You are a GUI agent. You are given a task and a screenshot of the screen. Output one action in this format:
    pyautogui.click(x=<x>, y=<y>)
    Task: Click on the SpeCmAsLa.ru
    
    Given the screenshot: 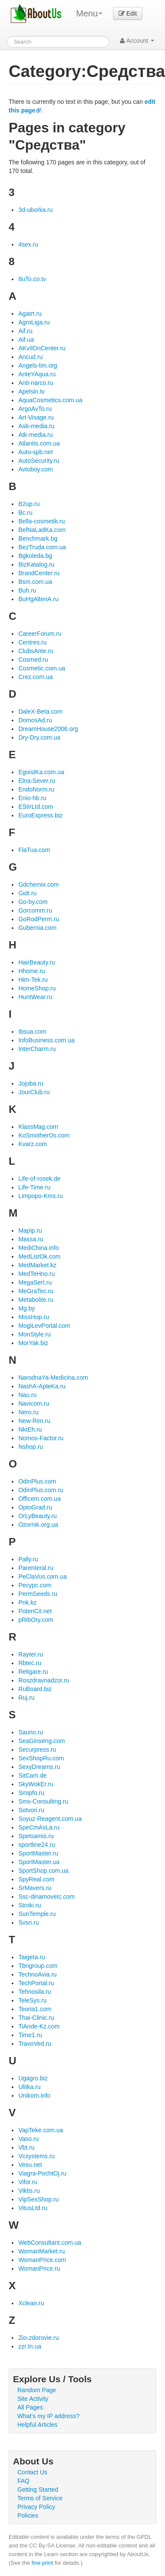 What is the action you would take?
    pyautogui.click(x=38, y=1827)
    